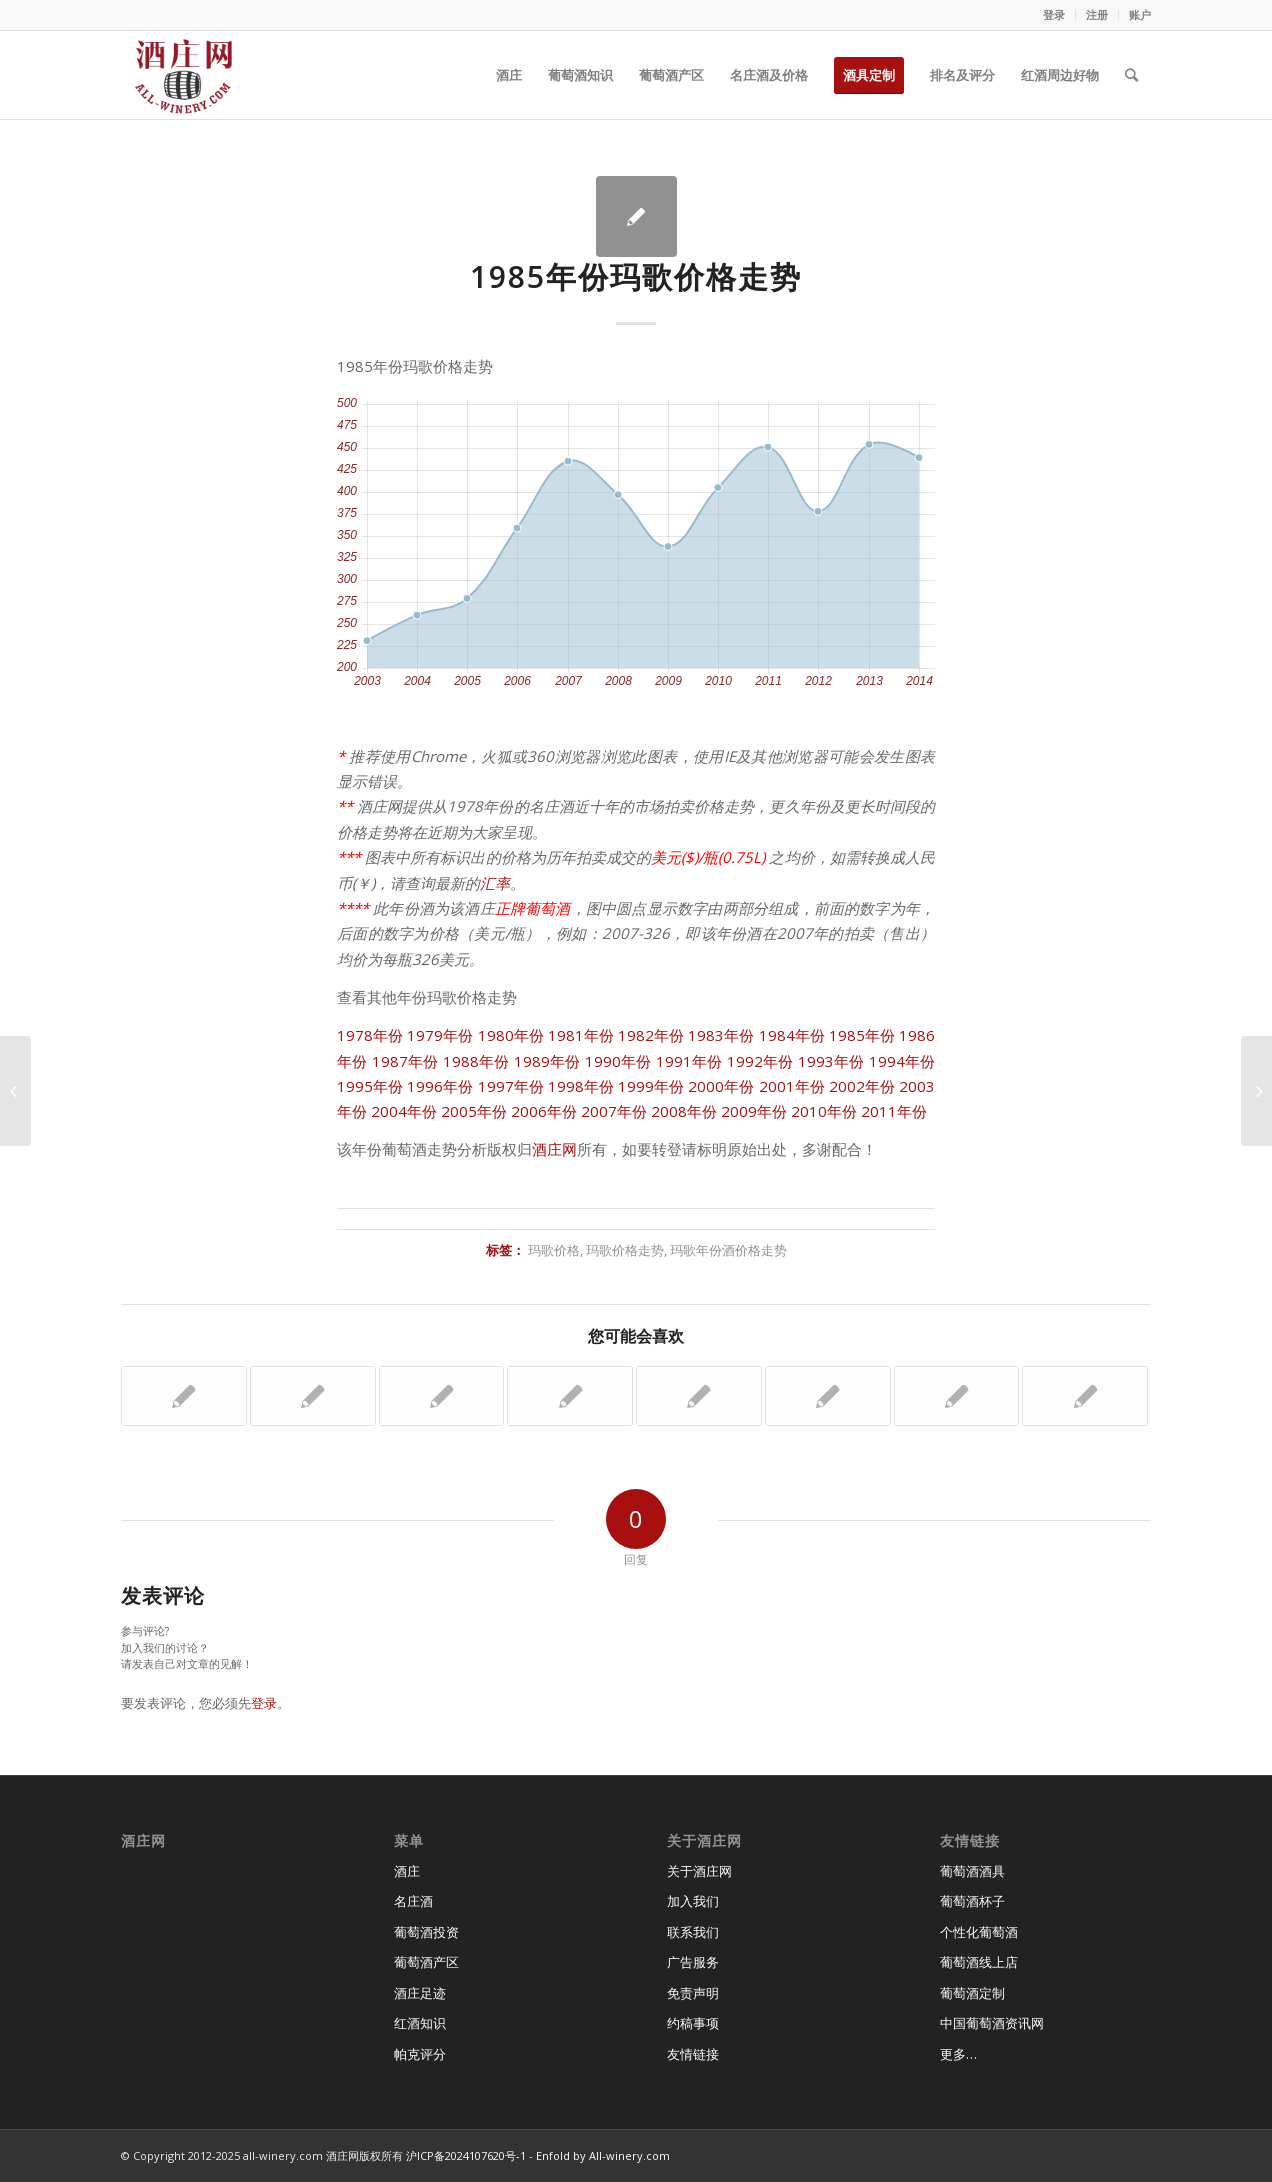 This screenshot has height=2182, width=1272. What do you see at coordinates (693, 1962) in the screenshot?
I see `广告服务` at bounding box center [693, 1962].